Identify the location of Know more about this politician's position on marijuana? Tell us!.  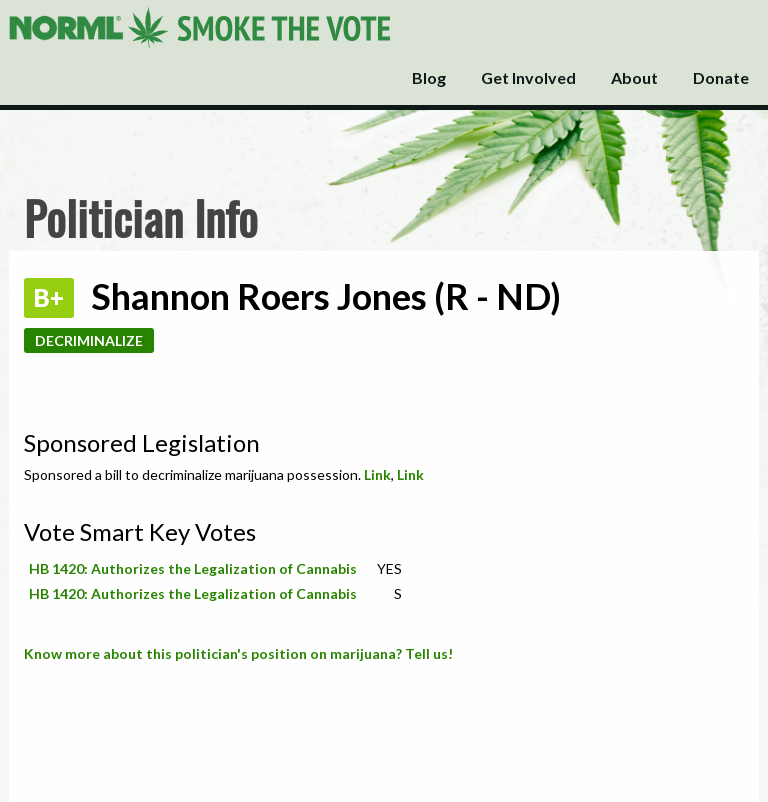
(238, 653).